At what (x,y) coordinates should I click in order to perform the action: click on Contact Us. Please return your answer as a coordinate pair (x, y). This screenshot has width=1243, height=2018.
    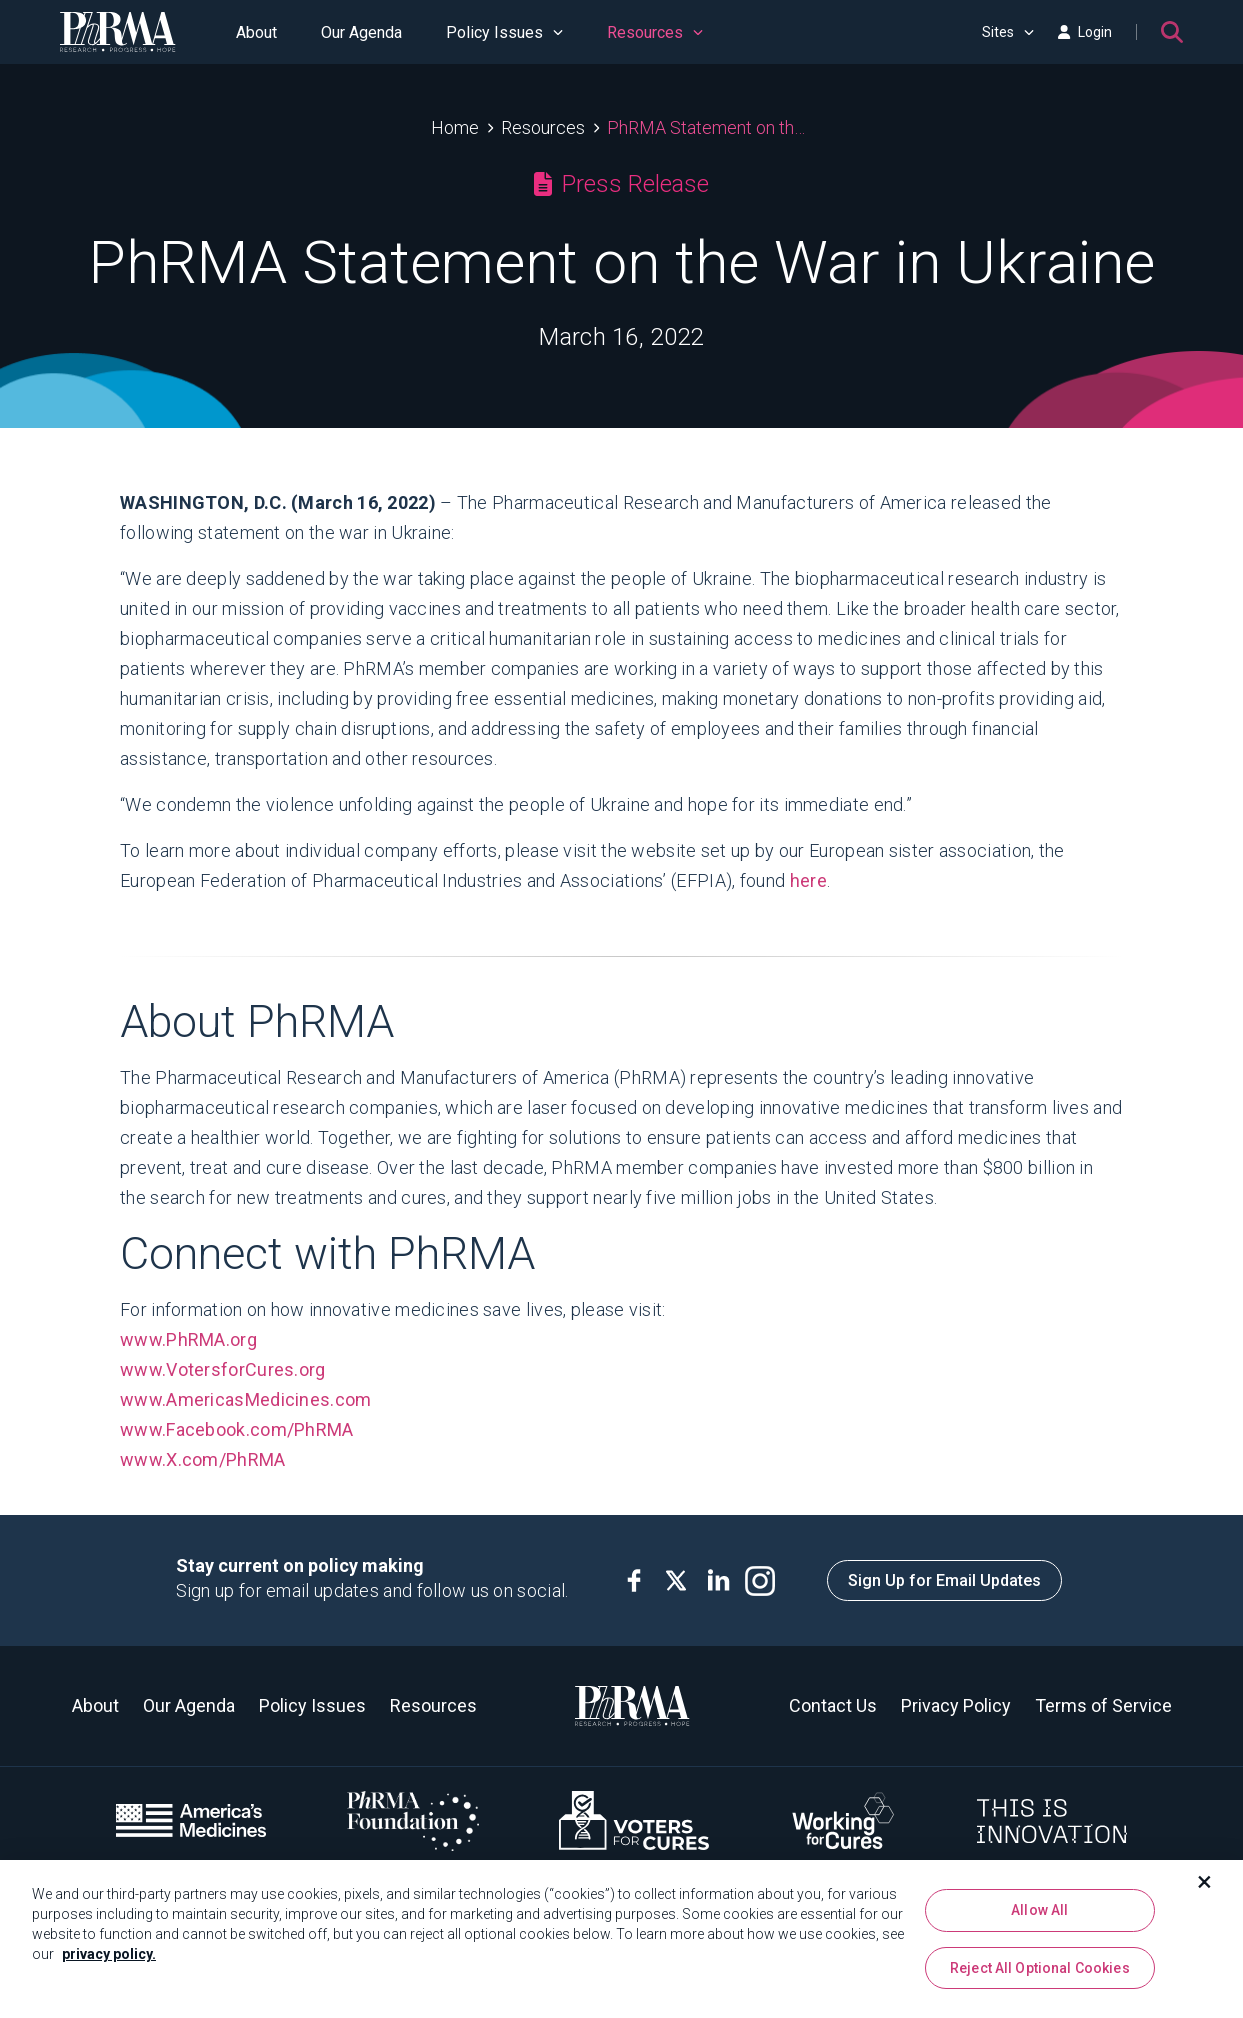
    Looking at the image, I should click on (833, 1705).